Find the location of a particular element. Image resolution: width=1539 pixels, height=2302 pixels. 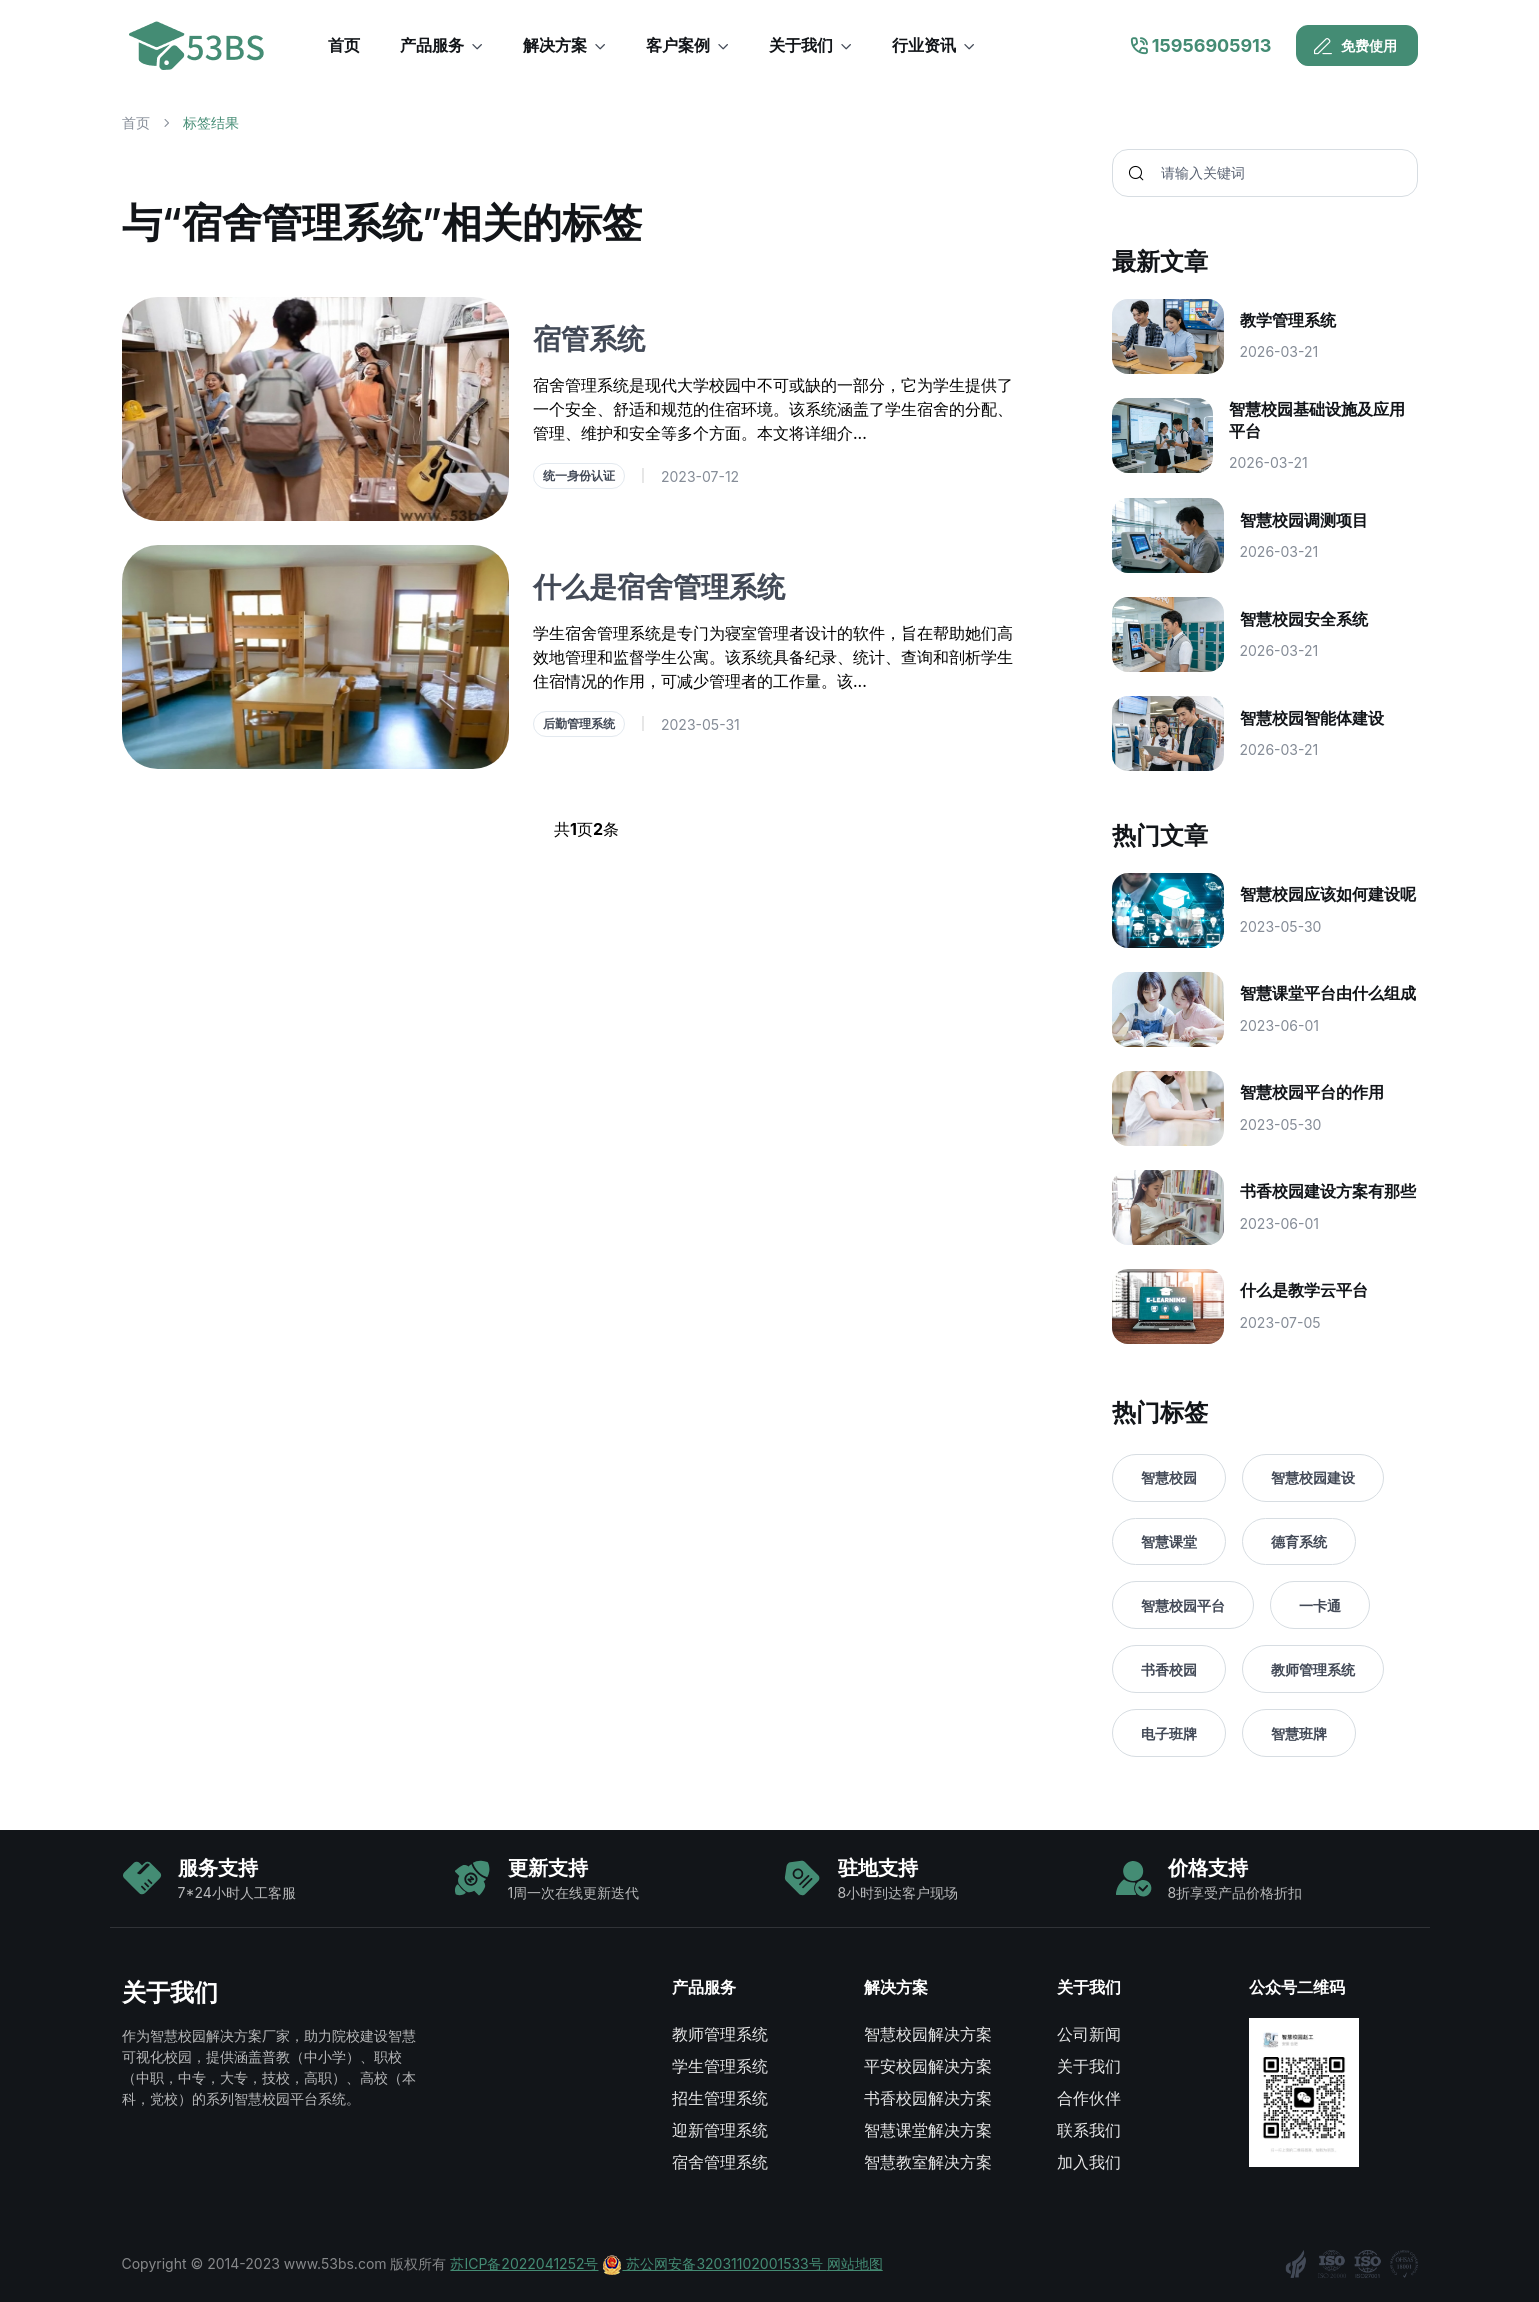

2023-05-31 is located at coordinates (700, 724).